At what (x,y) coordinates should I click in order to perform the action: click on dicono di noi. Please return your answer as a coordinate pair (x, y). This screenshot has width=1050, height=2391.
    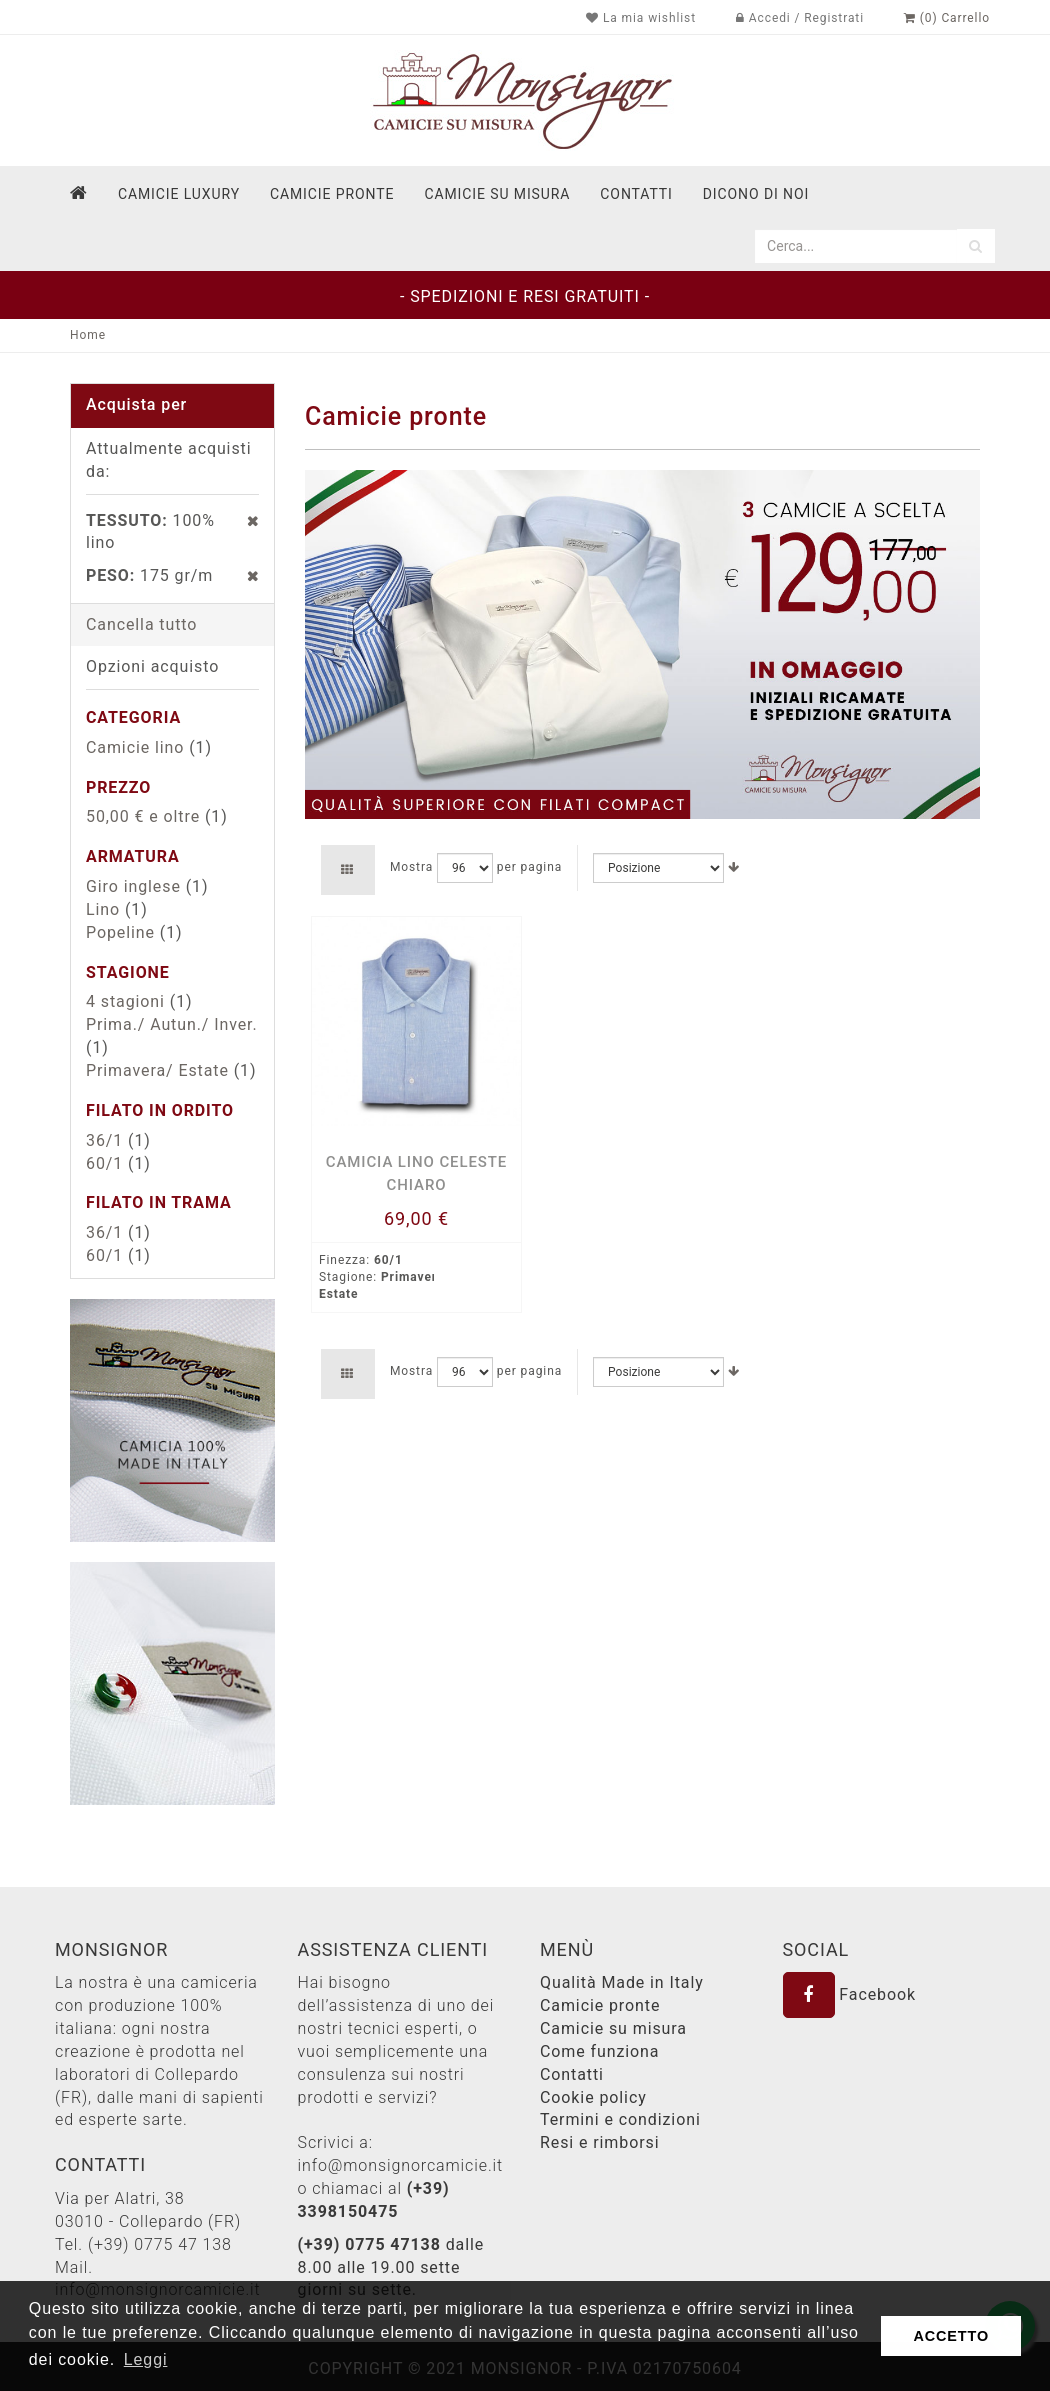
    Looking at the image, I should click on (756, 194).